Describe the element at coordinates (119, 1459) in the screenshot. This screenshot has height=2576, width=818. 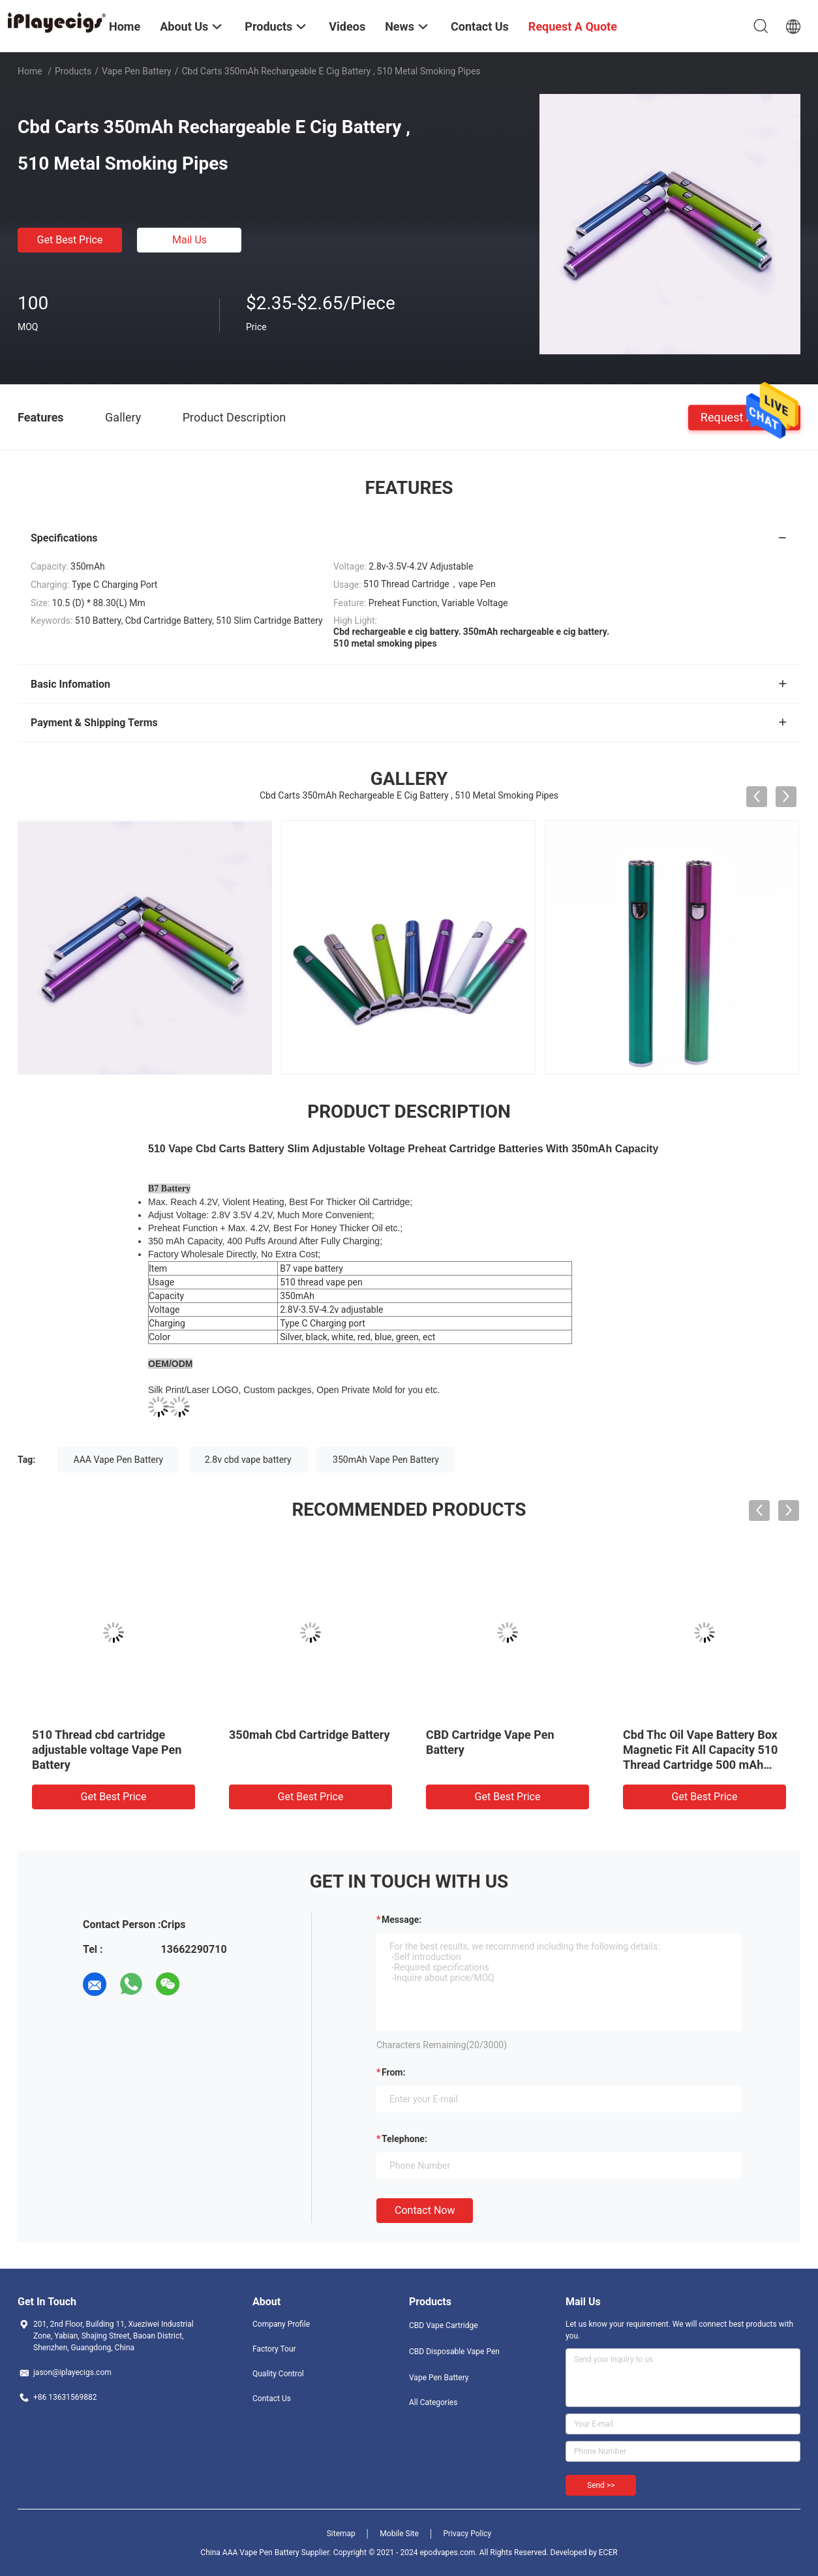
I see `AAA Vape Pen Battery` at that location.